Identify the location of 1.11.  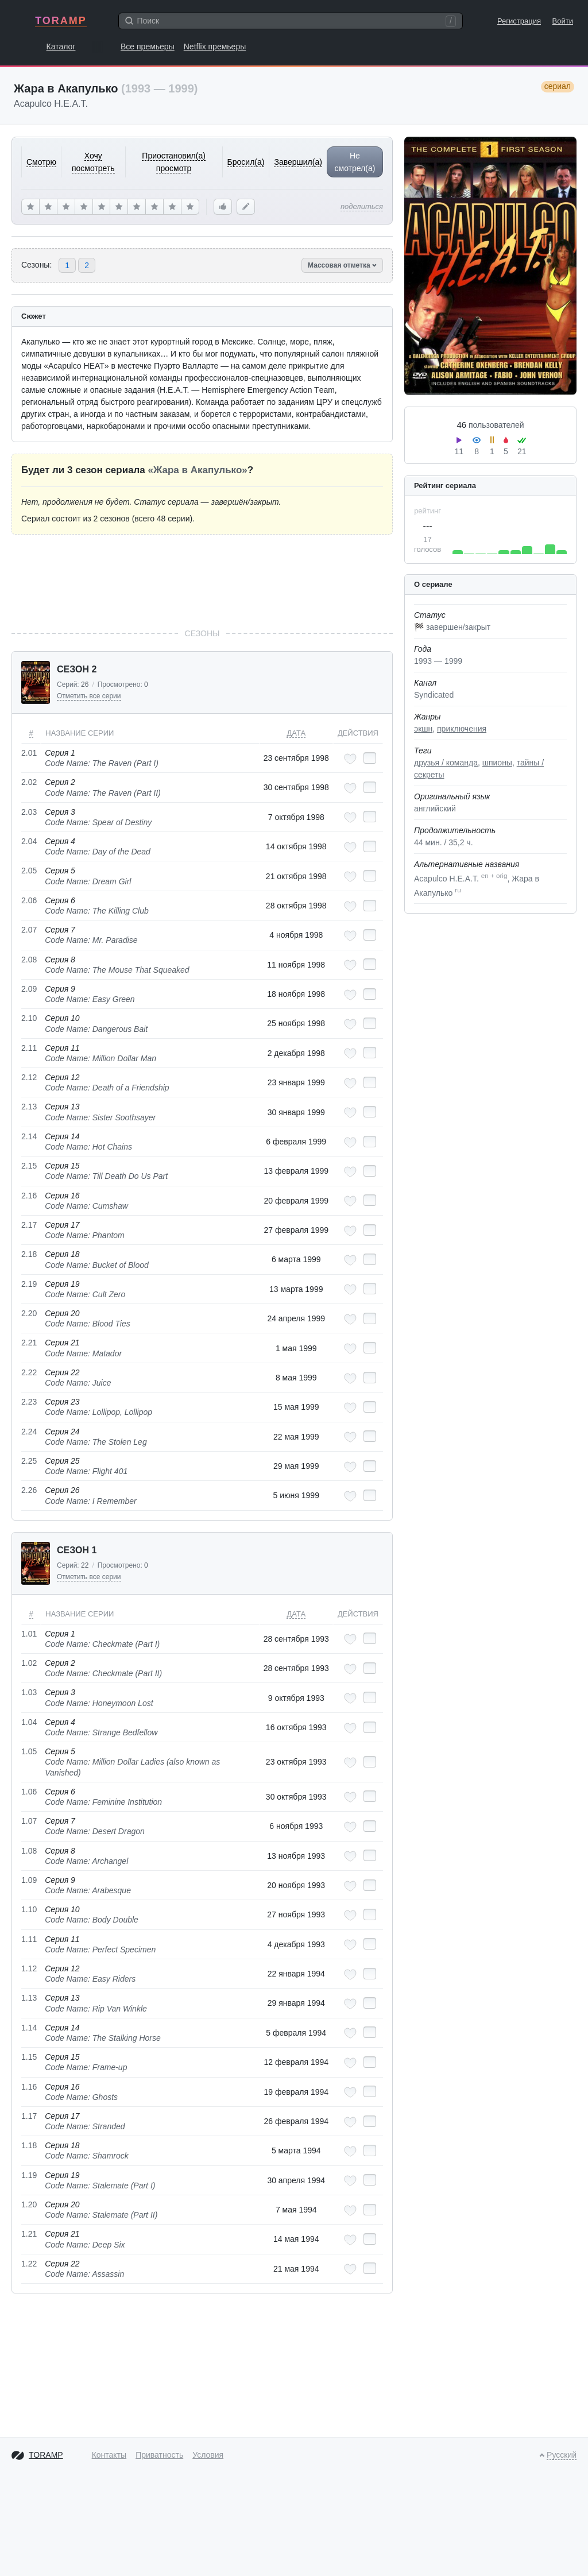
(29, 1939).